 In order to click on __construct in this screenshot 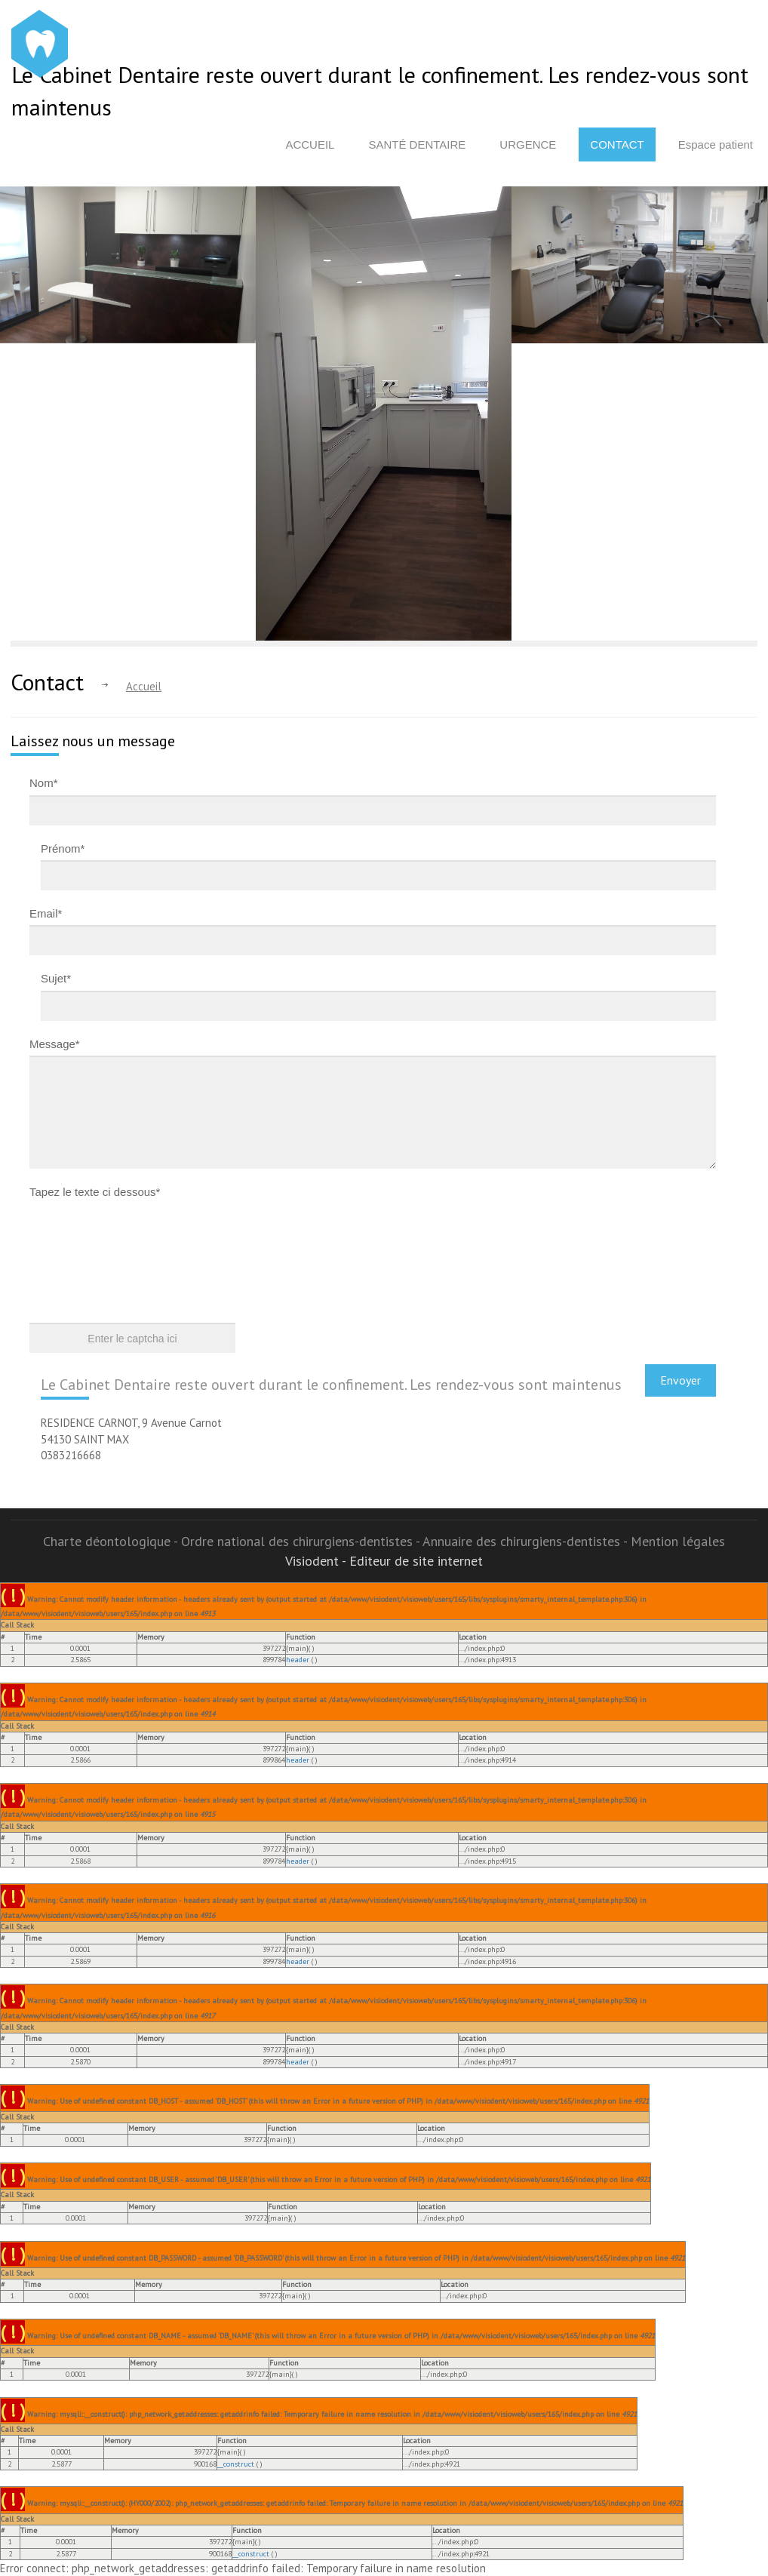, I will do `click(235, 2464)`.